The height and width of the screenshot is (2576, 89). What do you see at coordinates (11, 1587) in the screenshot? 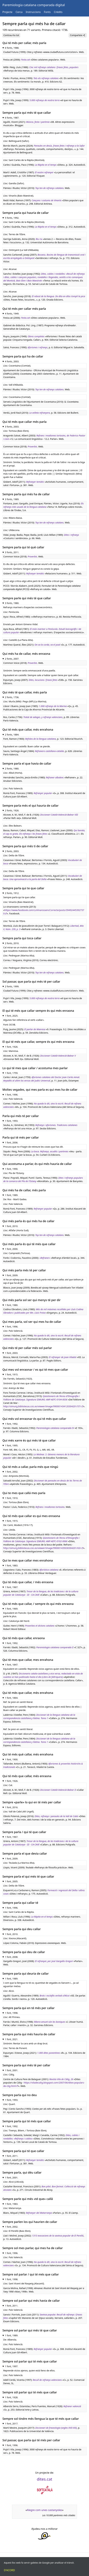
I see `1 font, 1967.` at bounding box center [11, 1587].